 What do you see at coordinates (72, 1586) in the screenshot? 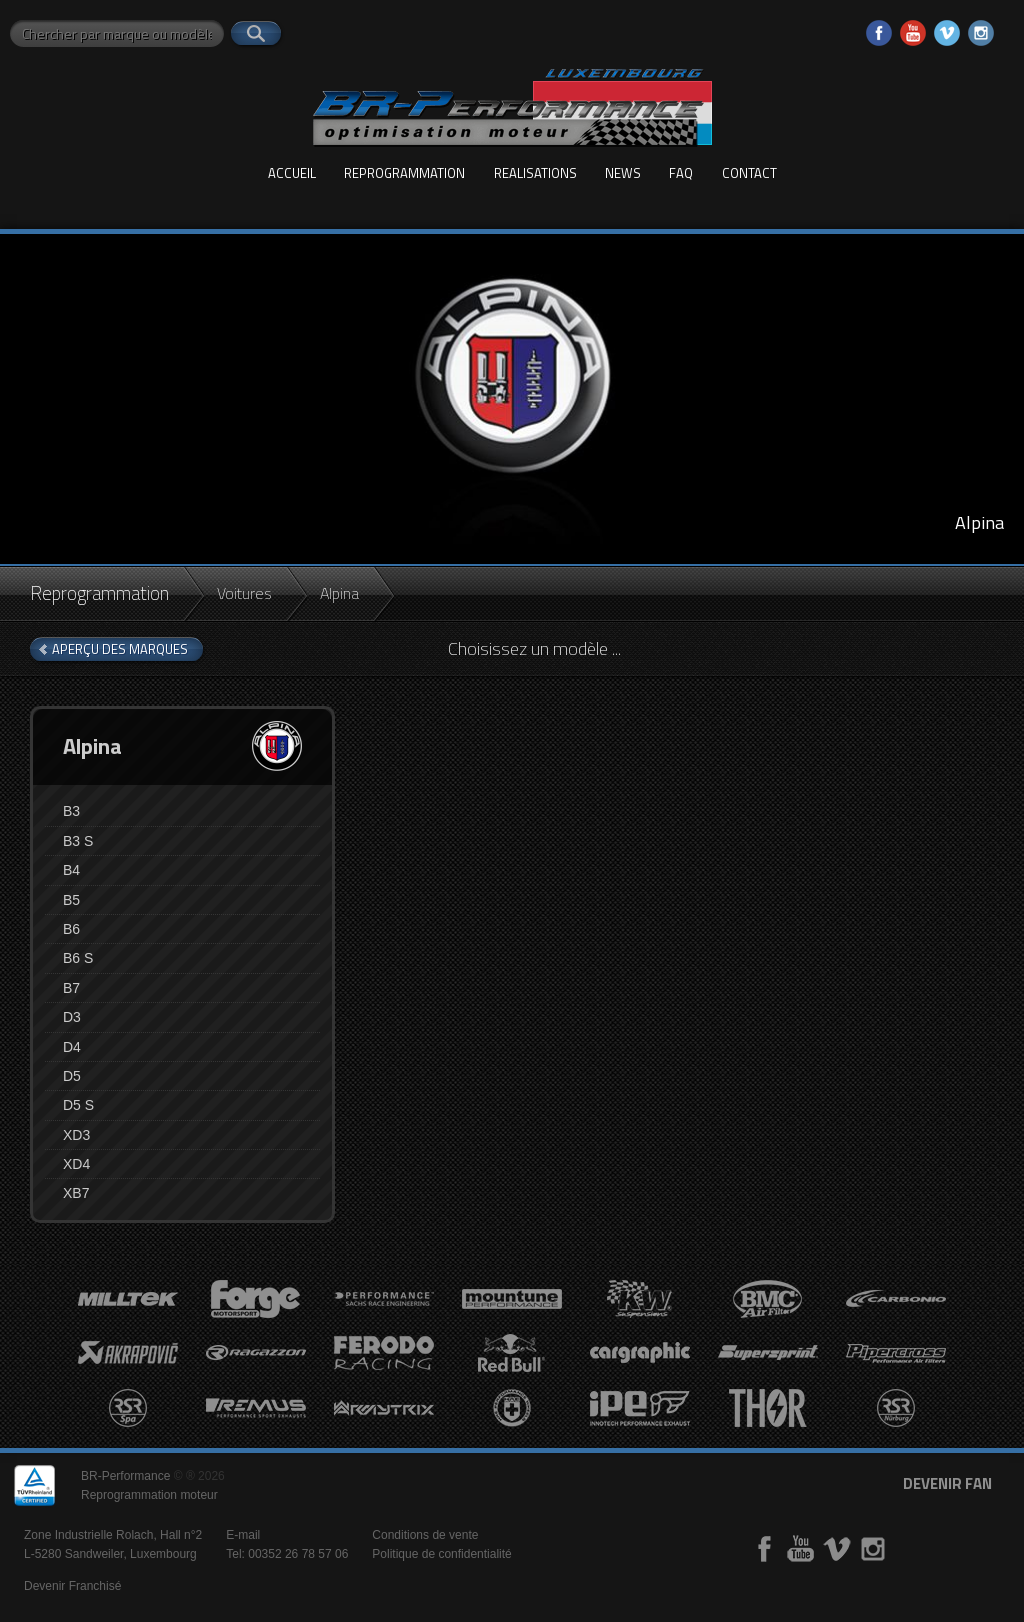
I see `Devenir Franchisé` at bounding box center [72, 1586].